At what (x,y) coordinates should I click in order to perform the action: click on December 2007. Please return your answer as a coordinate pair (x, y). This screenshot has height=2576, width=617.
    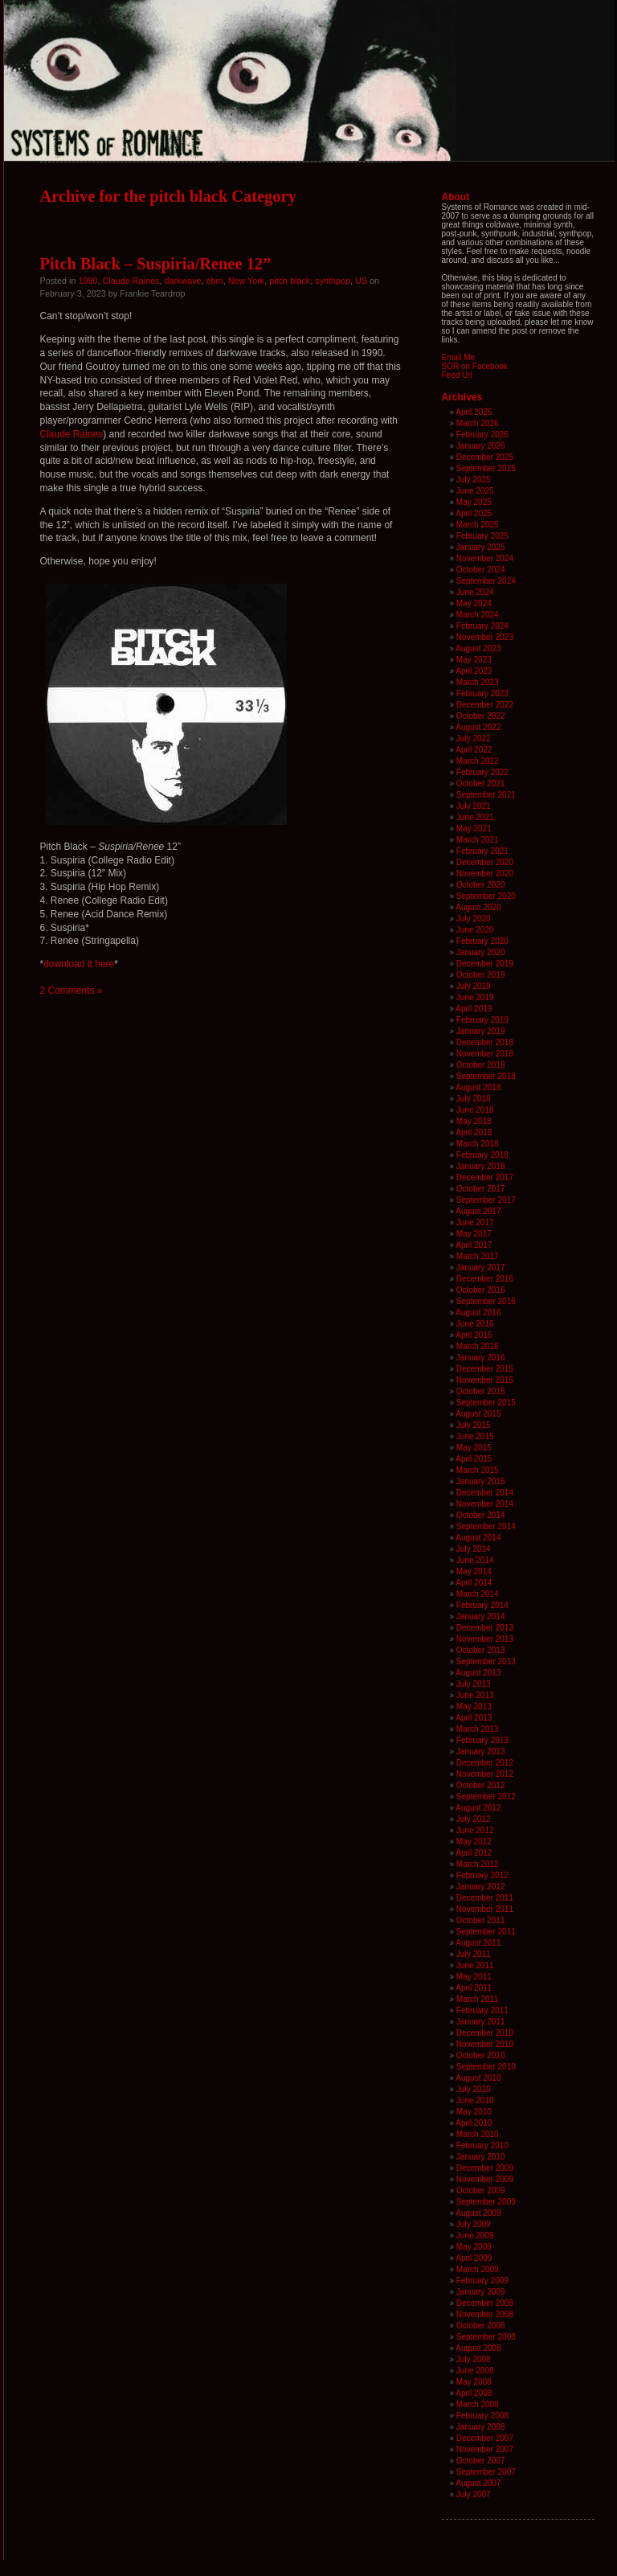
    Looking at the image, I should click on (484, 2438).